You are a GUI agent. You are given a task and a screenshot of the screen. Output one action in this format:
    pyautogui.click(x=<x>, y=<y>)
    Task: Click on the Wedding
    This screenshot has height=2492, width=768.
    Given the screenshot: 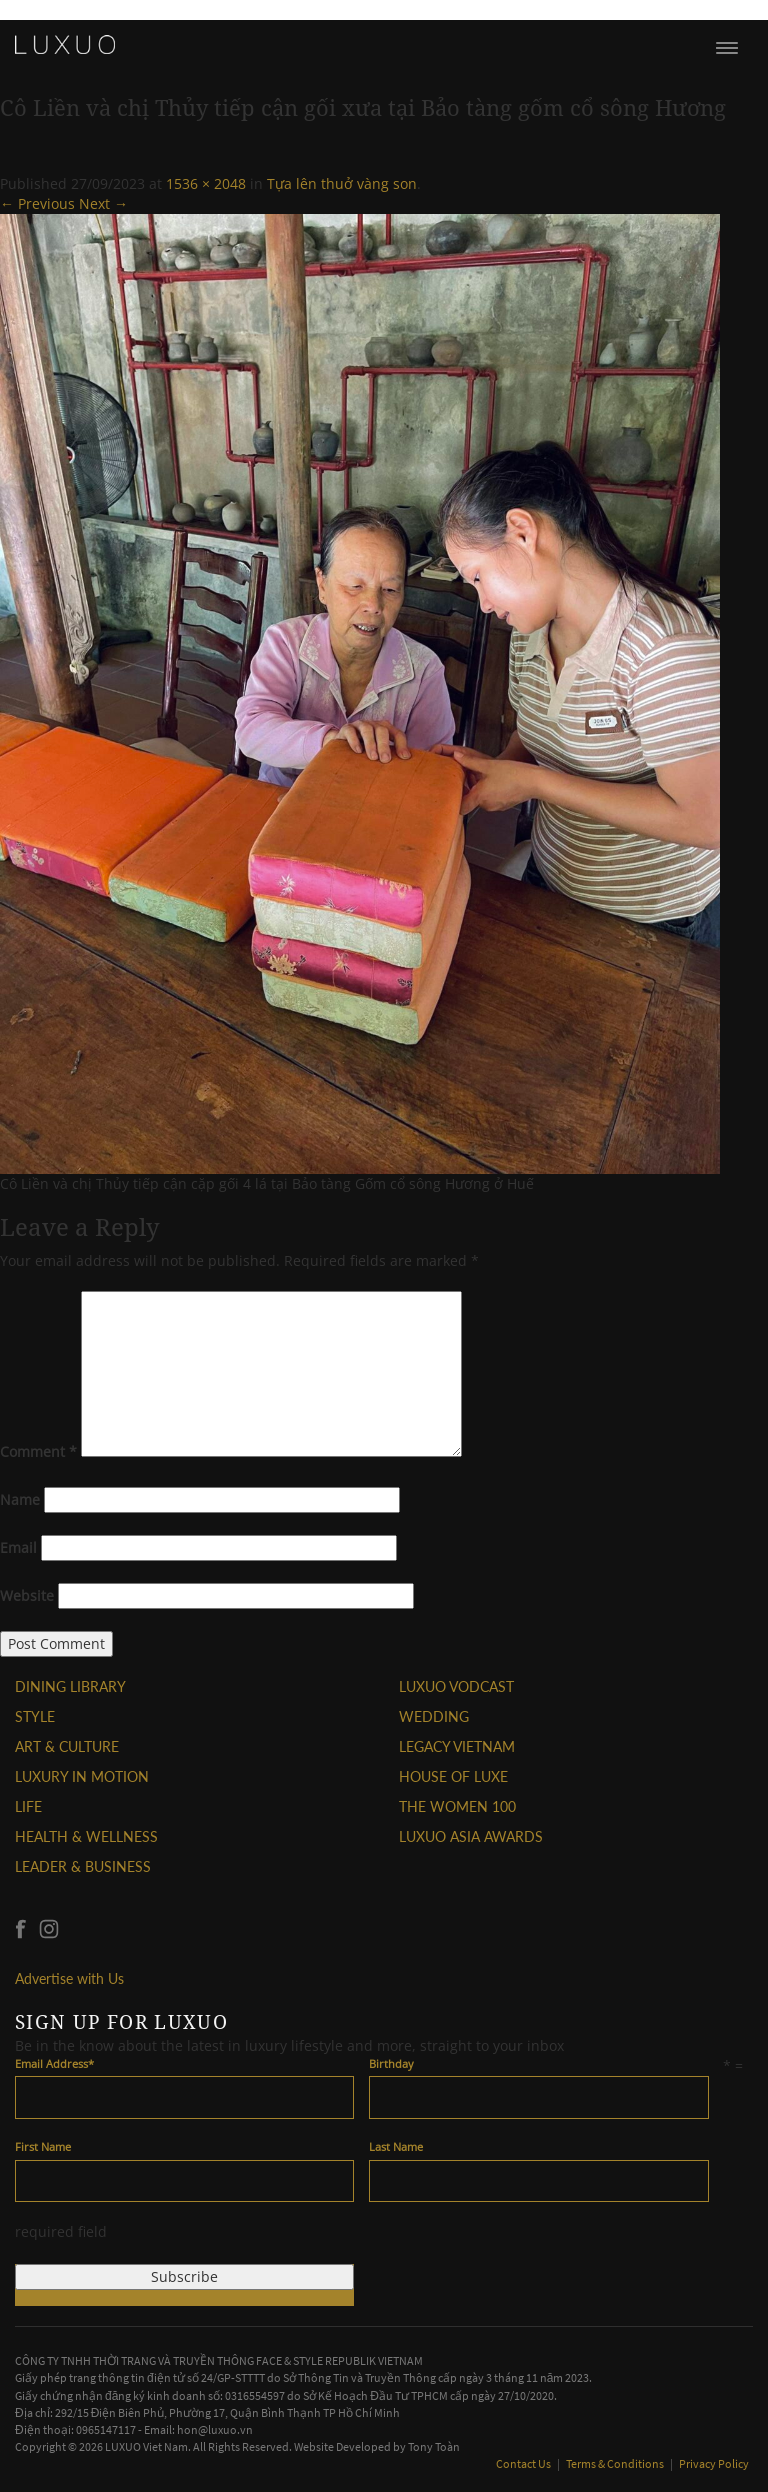 What is the action you would take?
    pyautogui.click(x=434, y=1716)
    